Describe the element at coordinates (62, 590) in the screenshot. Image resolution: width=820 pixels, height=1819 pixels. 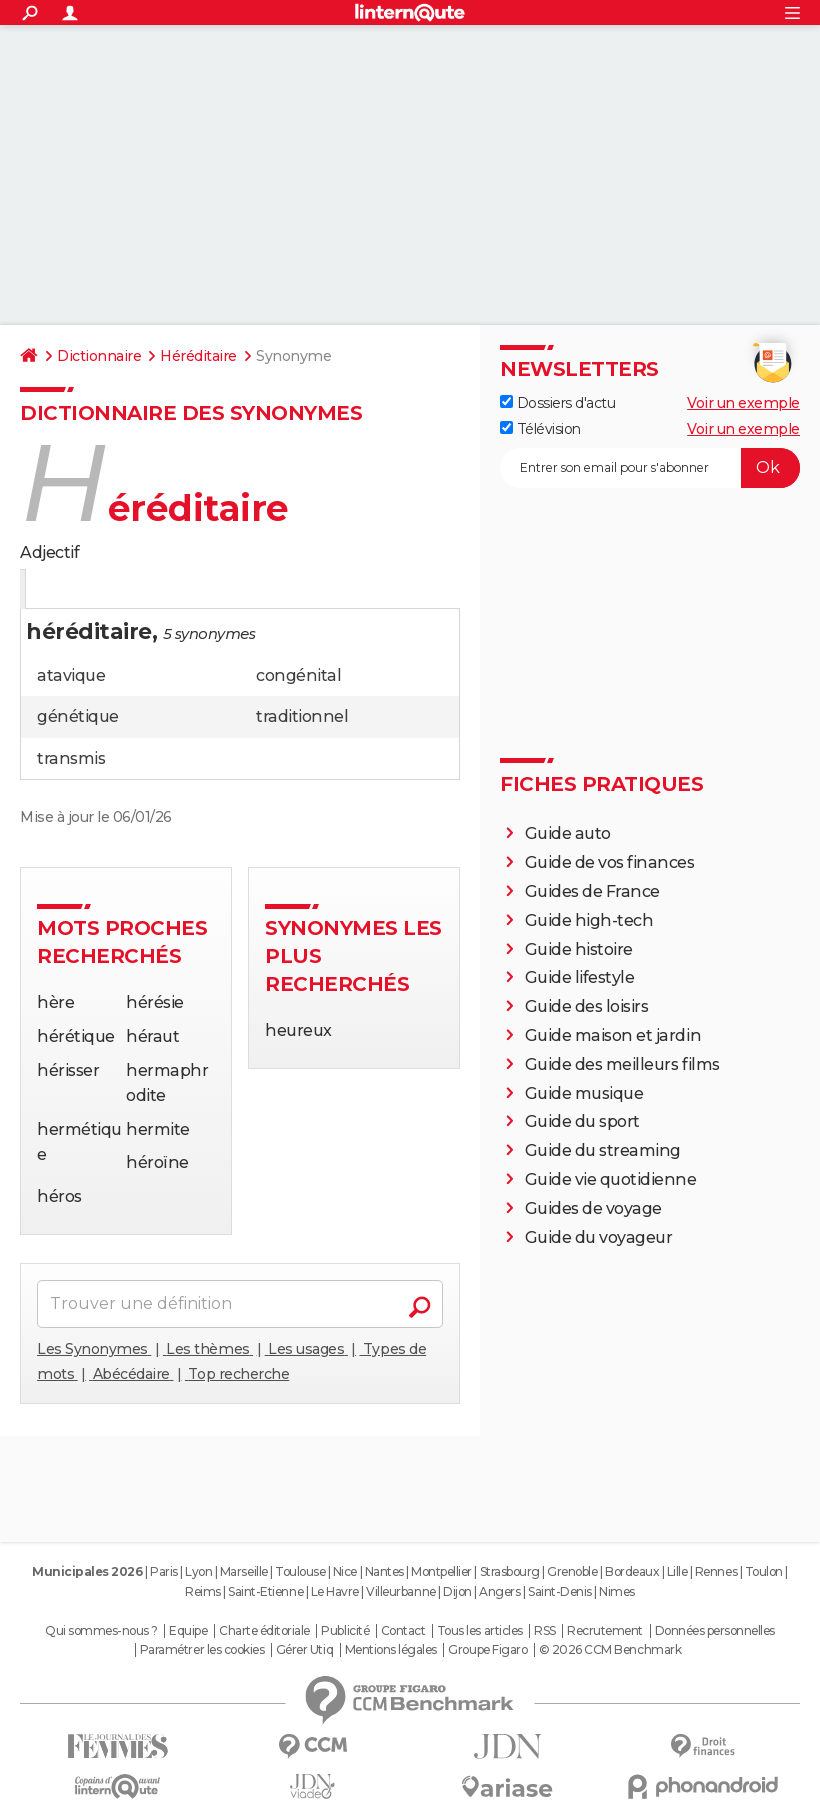
I see `Définition` at that location.